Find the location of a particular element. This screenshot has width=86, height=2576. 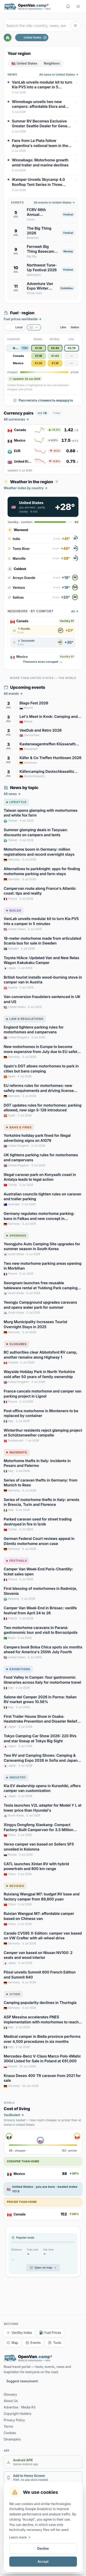

Advertise is located at coordinates (11, 2407).